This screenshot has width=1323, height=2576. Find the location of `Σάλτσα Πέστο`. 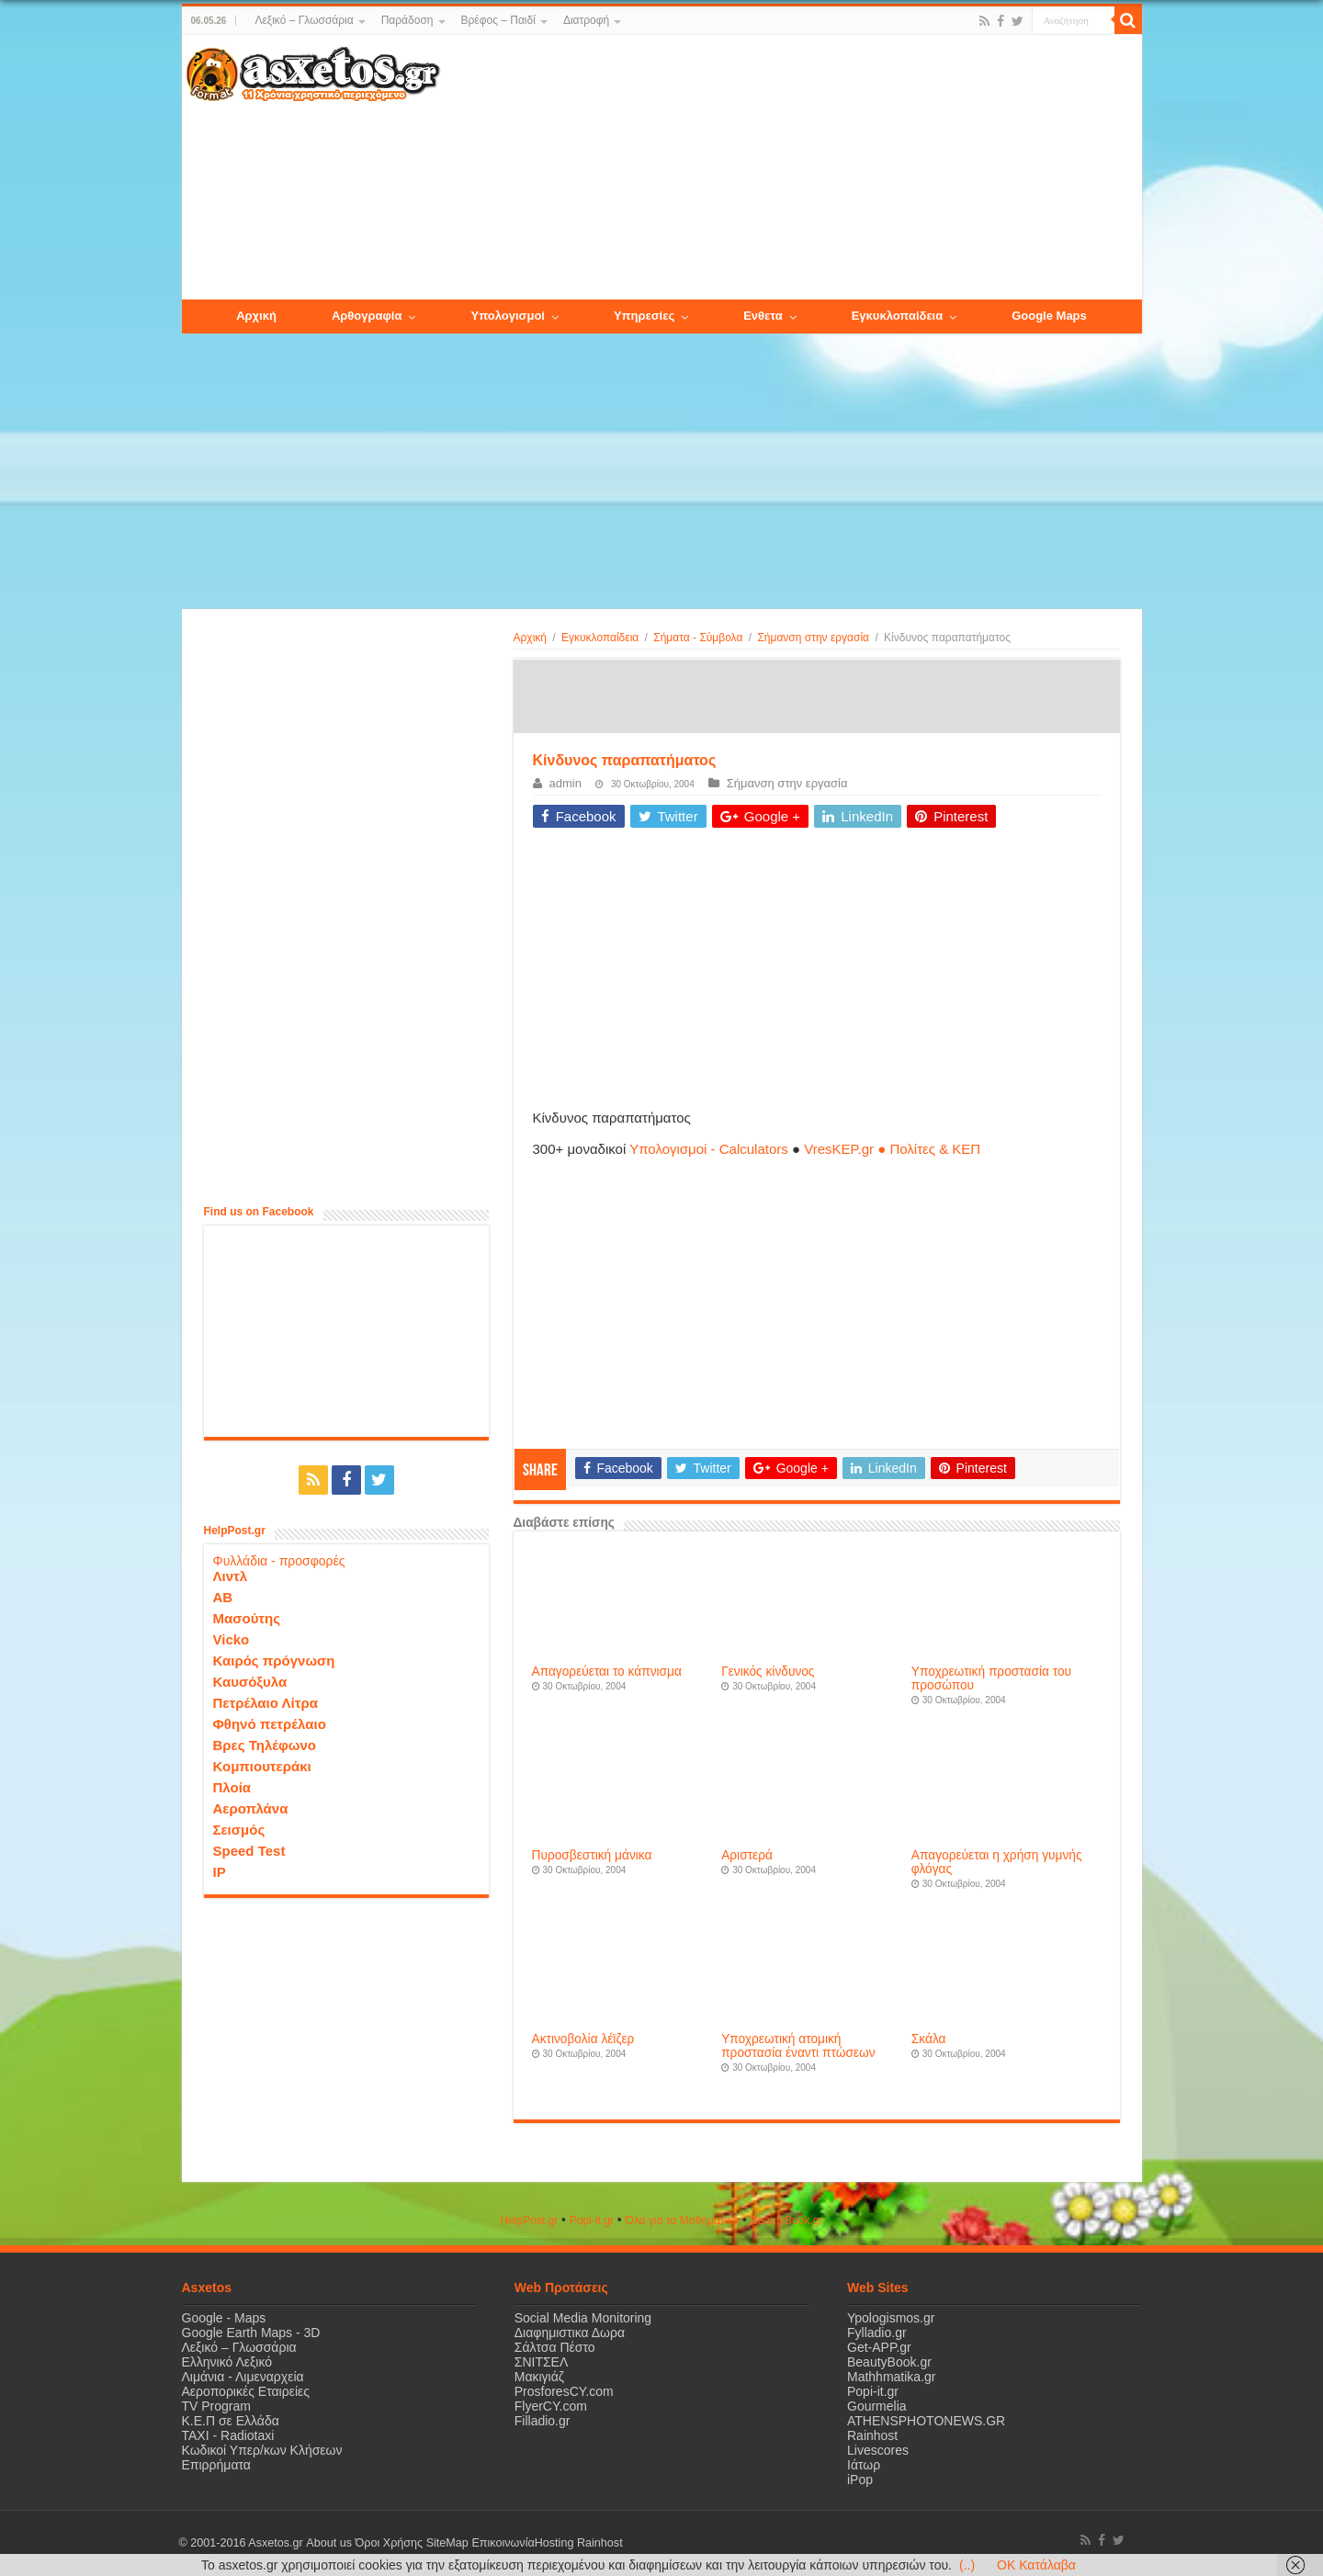

Σάλτσα Πέστο is located at coordinates (554, 2347).